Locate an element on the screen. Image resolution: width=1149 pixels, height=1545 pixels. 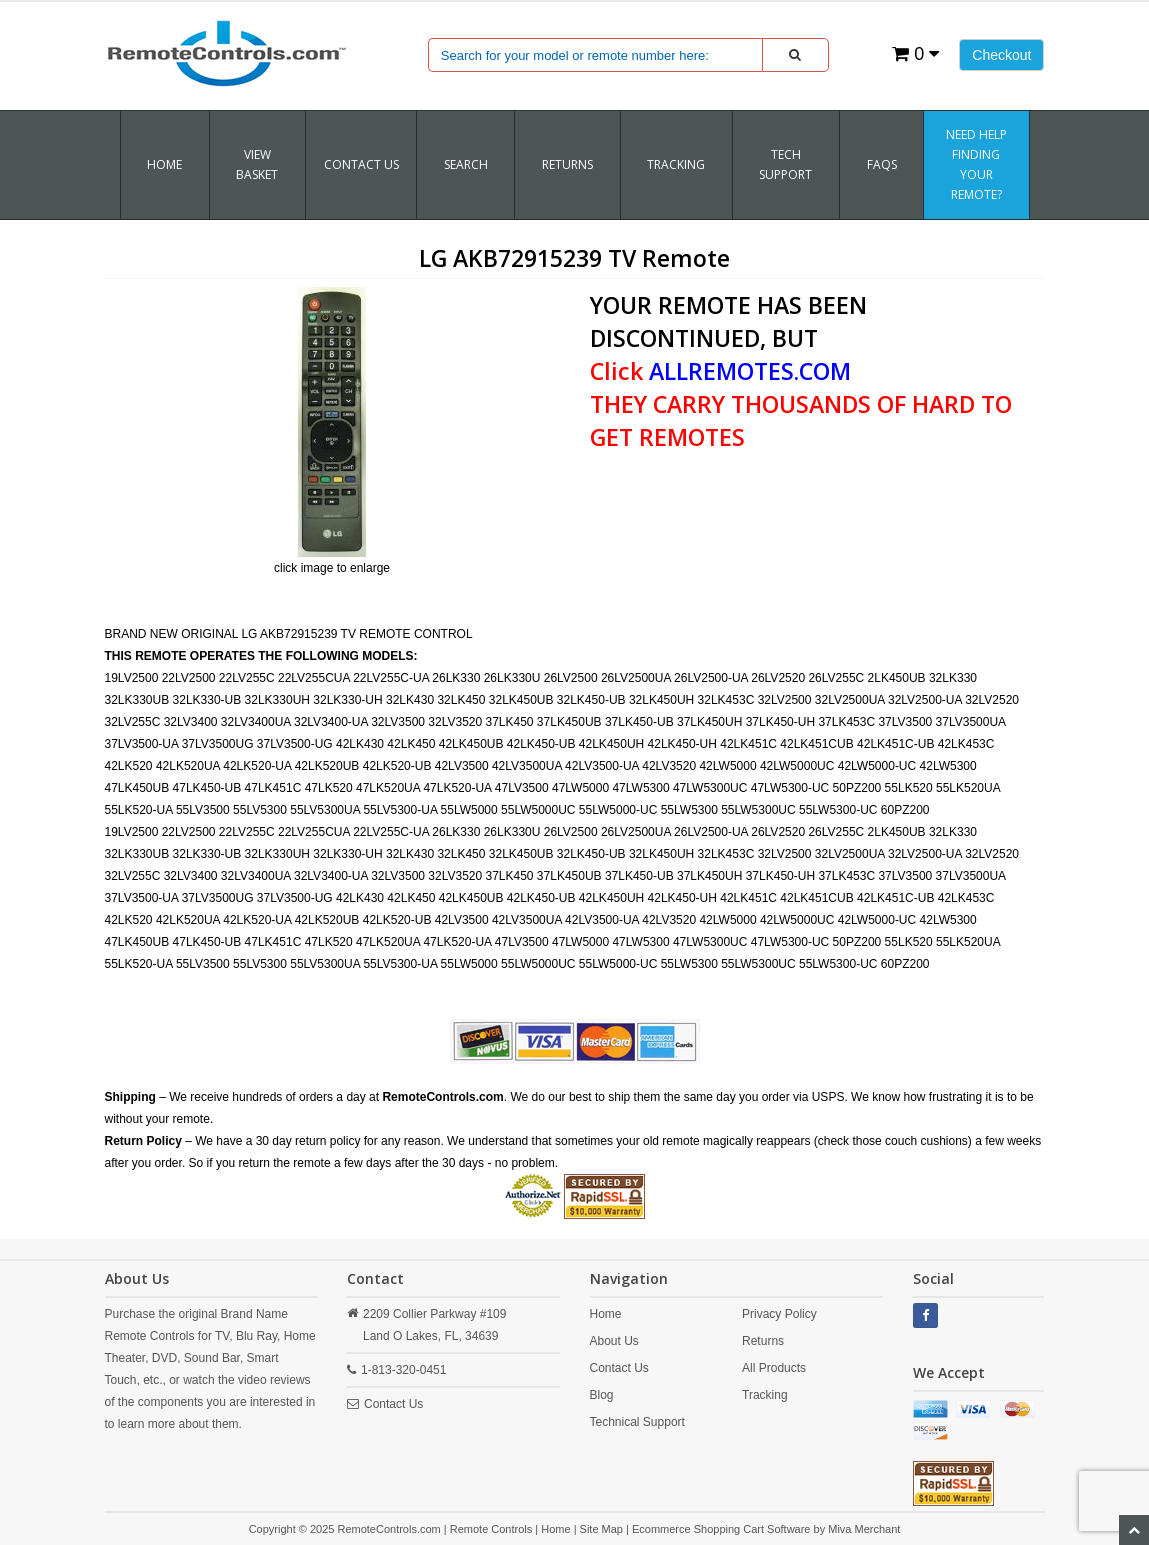
Need Help Finding Your Remote? is located at coordinates (976, 164).